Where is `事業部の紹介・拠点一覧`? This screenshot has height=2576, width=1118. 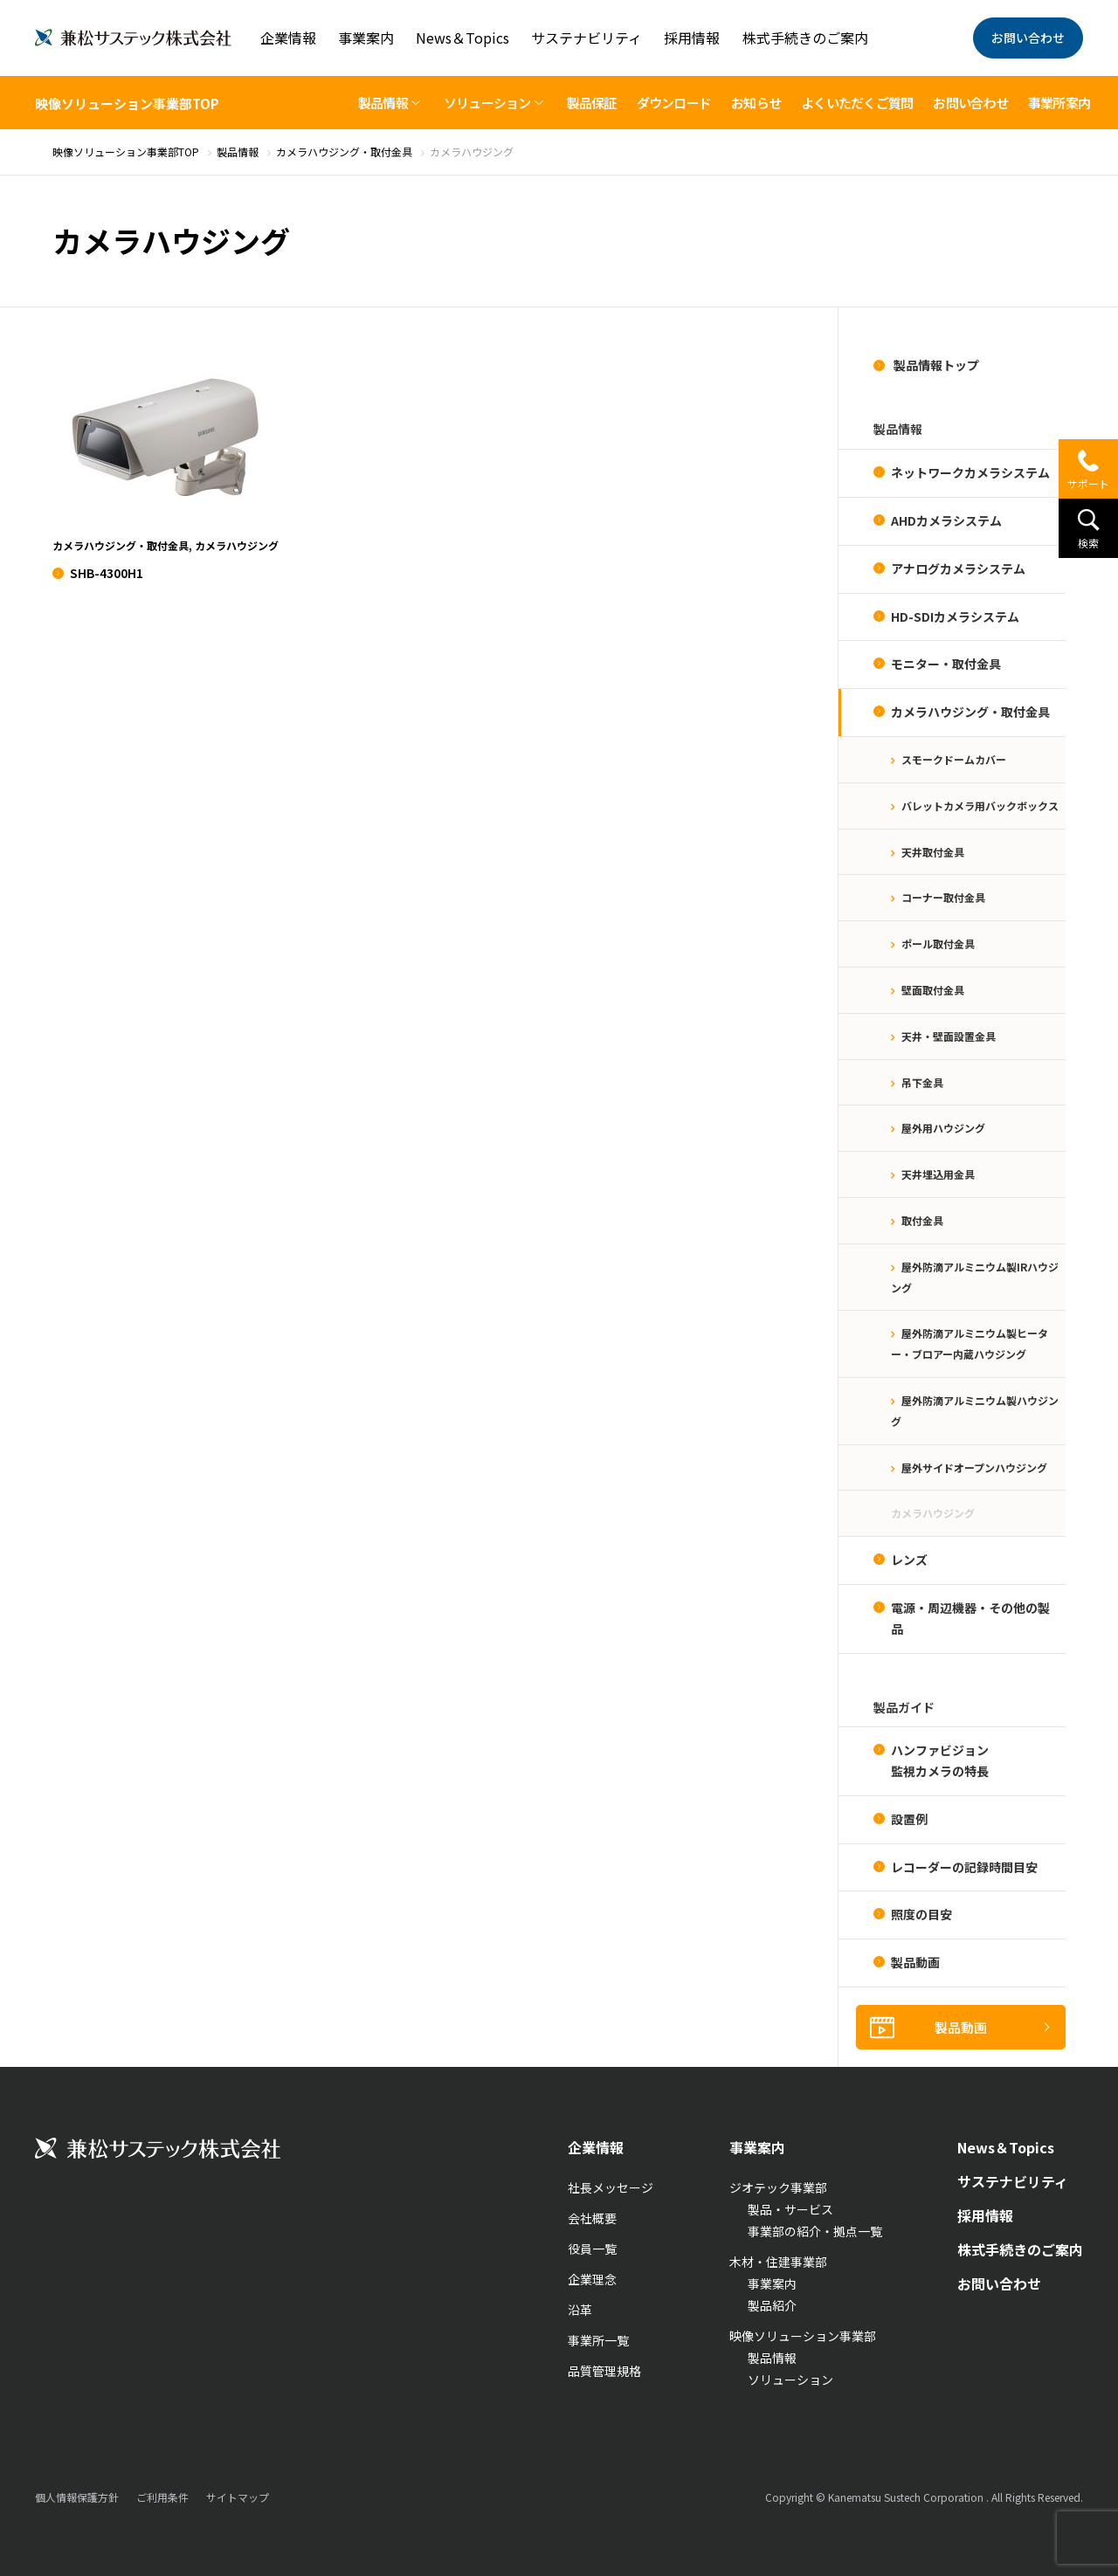
事業部の紹介・拠点一覧 is located at coordinates (815, 2231).